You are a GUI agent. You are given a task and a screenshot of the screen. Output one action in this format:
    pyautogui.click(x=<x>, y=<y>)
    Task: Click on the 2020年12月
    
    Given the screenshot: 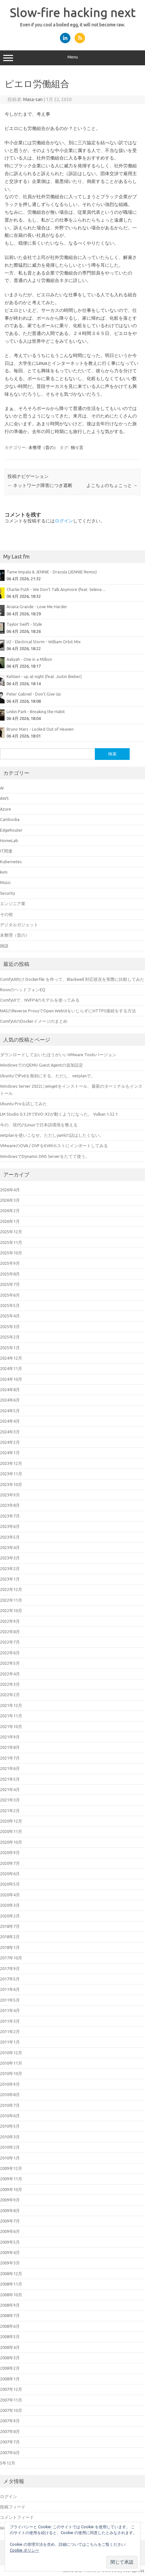 What is the action you would take?
    pyautogui.click(x=11, y=1821)
    